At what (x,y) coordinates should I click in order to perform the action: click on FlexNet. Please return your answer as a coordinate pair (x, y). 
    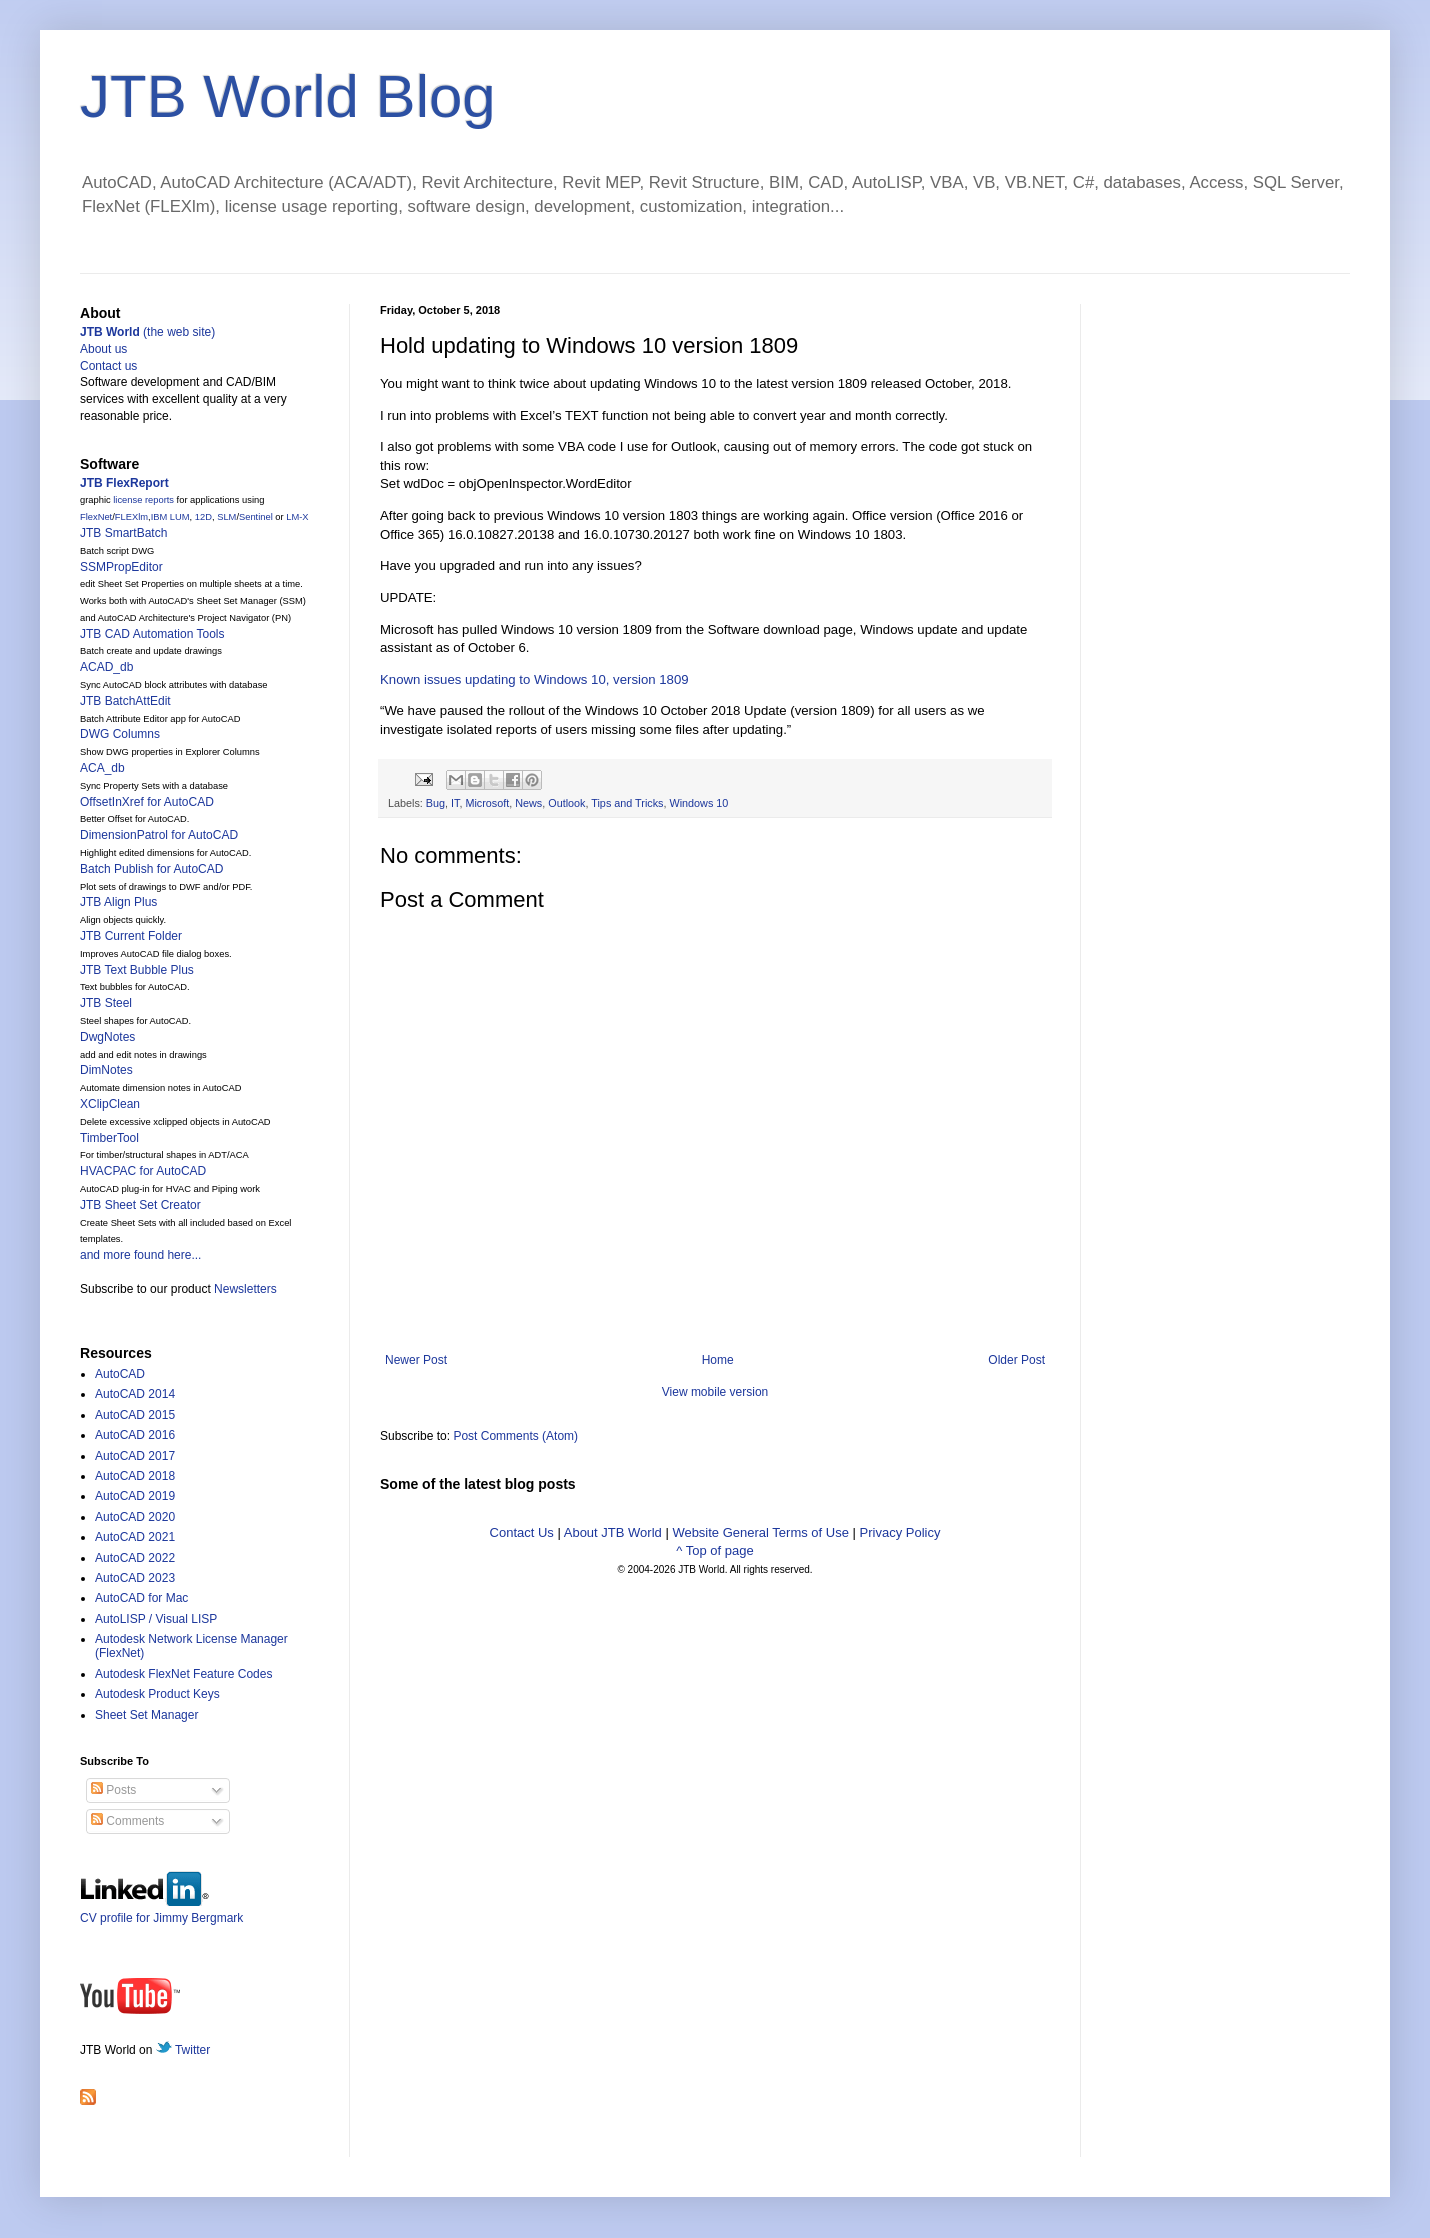
    Looking at the image, I should click on (96, 517).